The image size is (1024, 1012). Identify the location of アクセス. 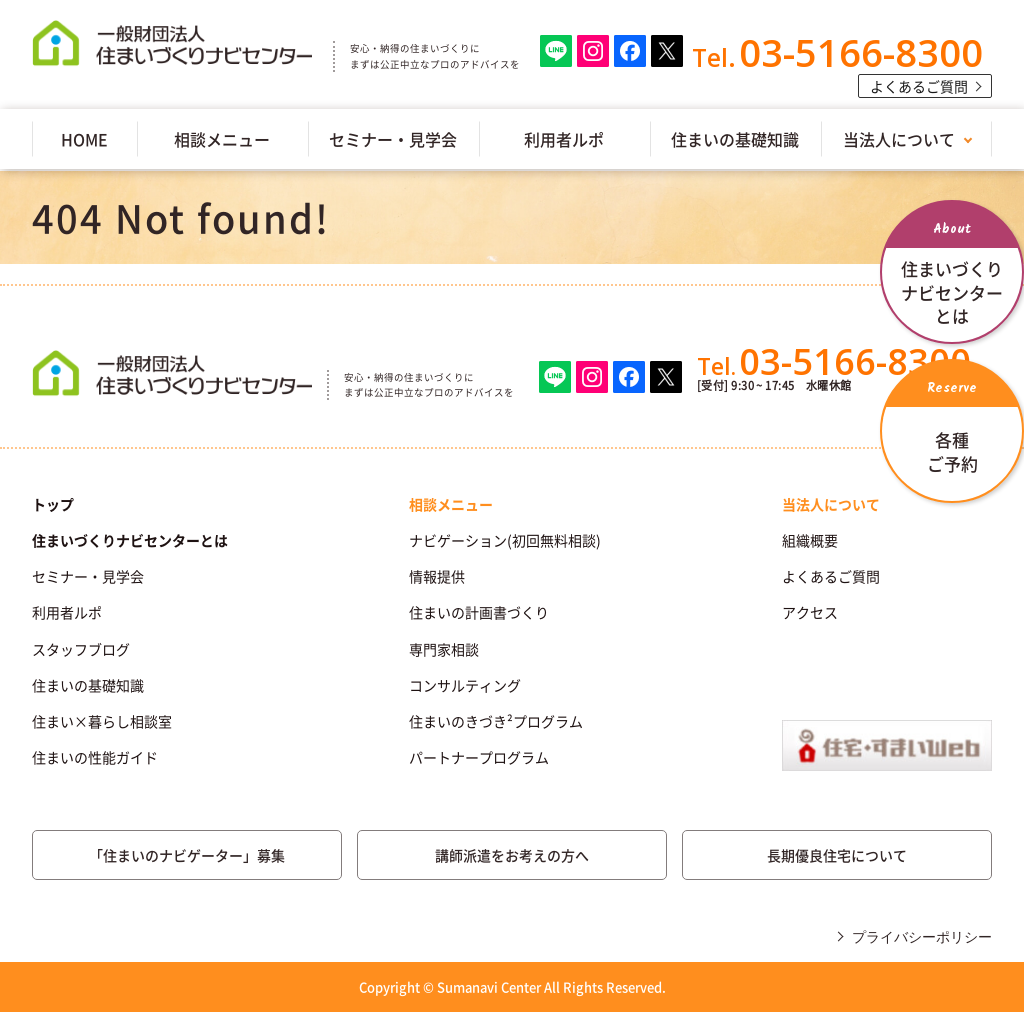
(810, 612).